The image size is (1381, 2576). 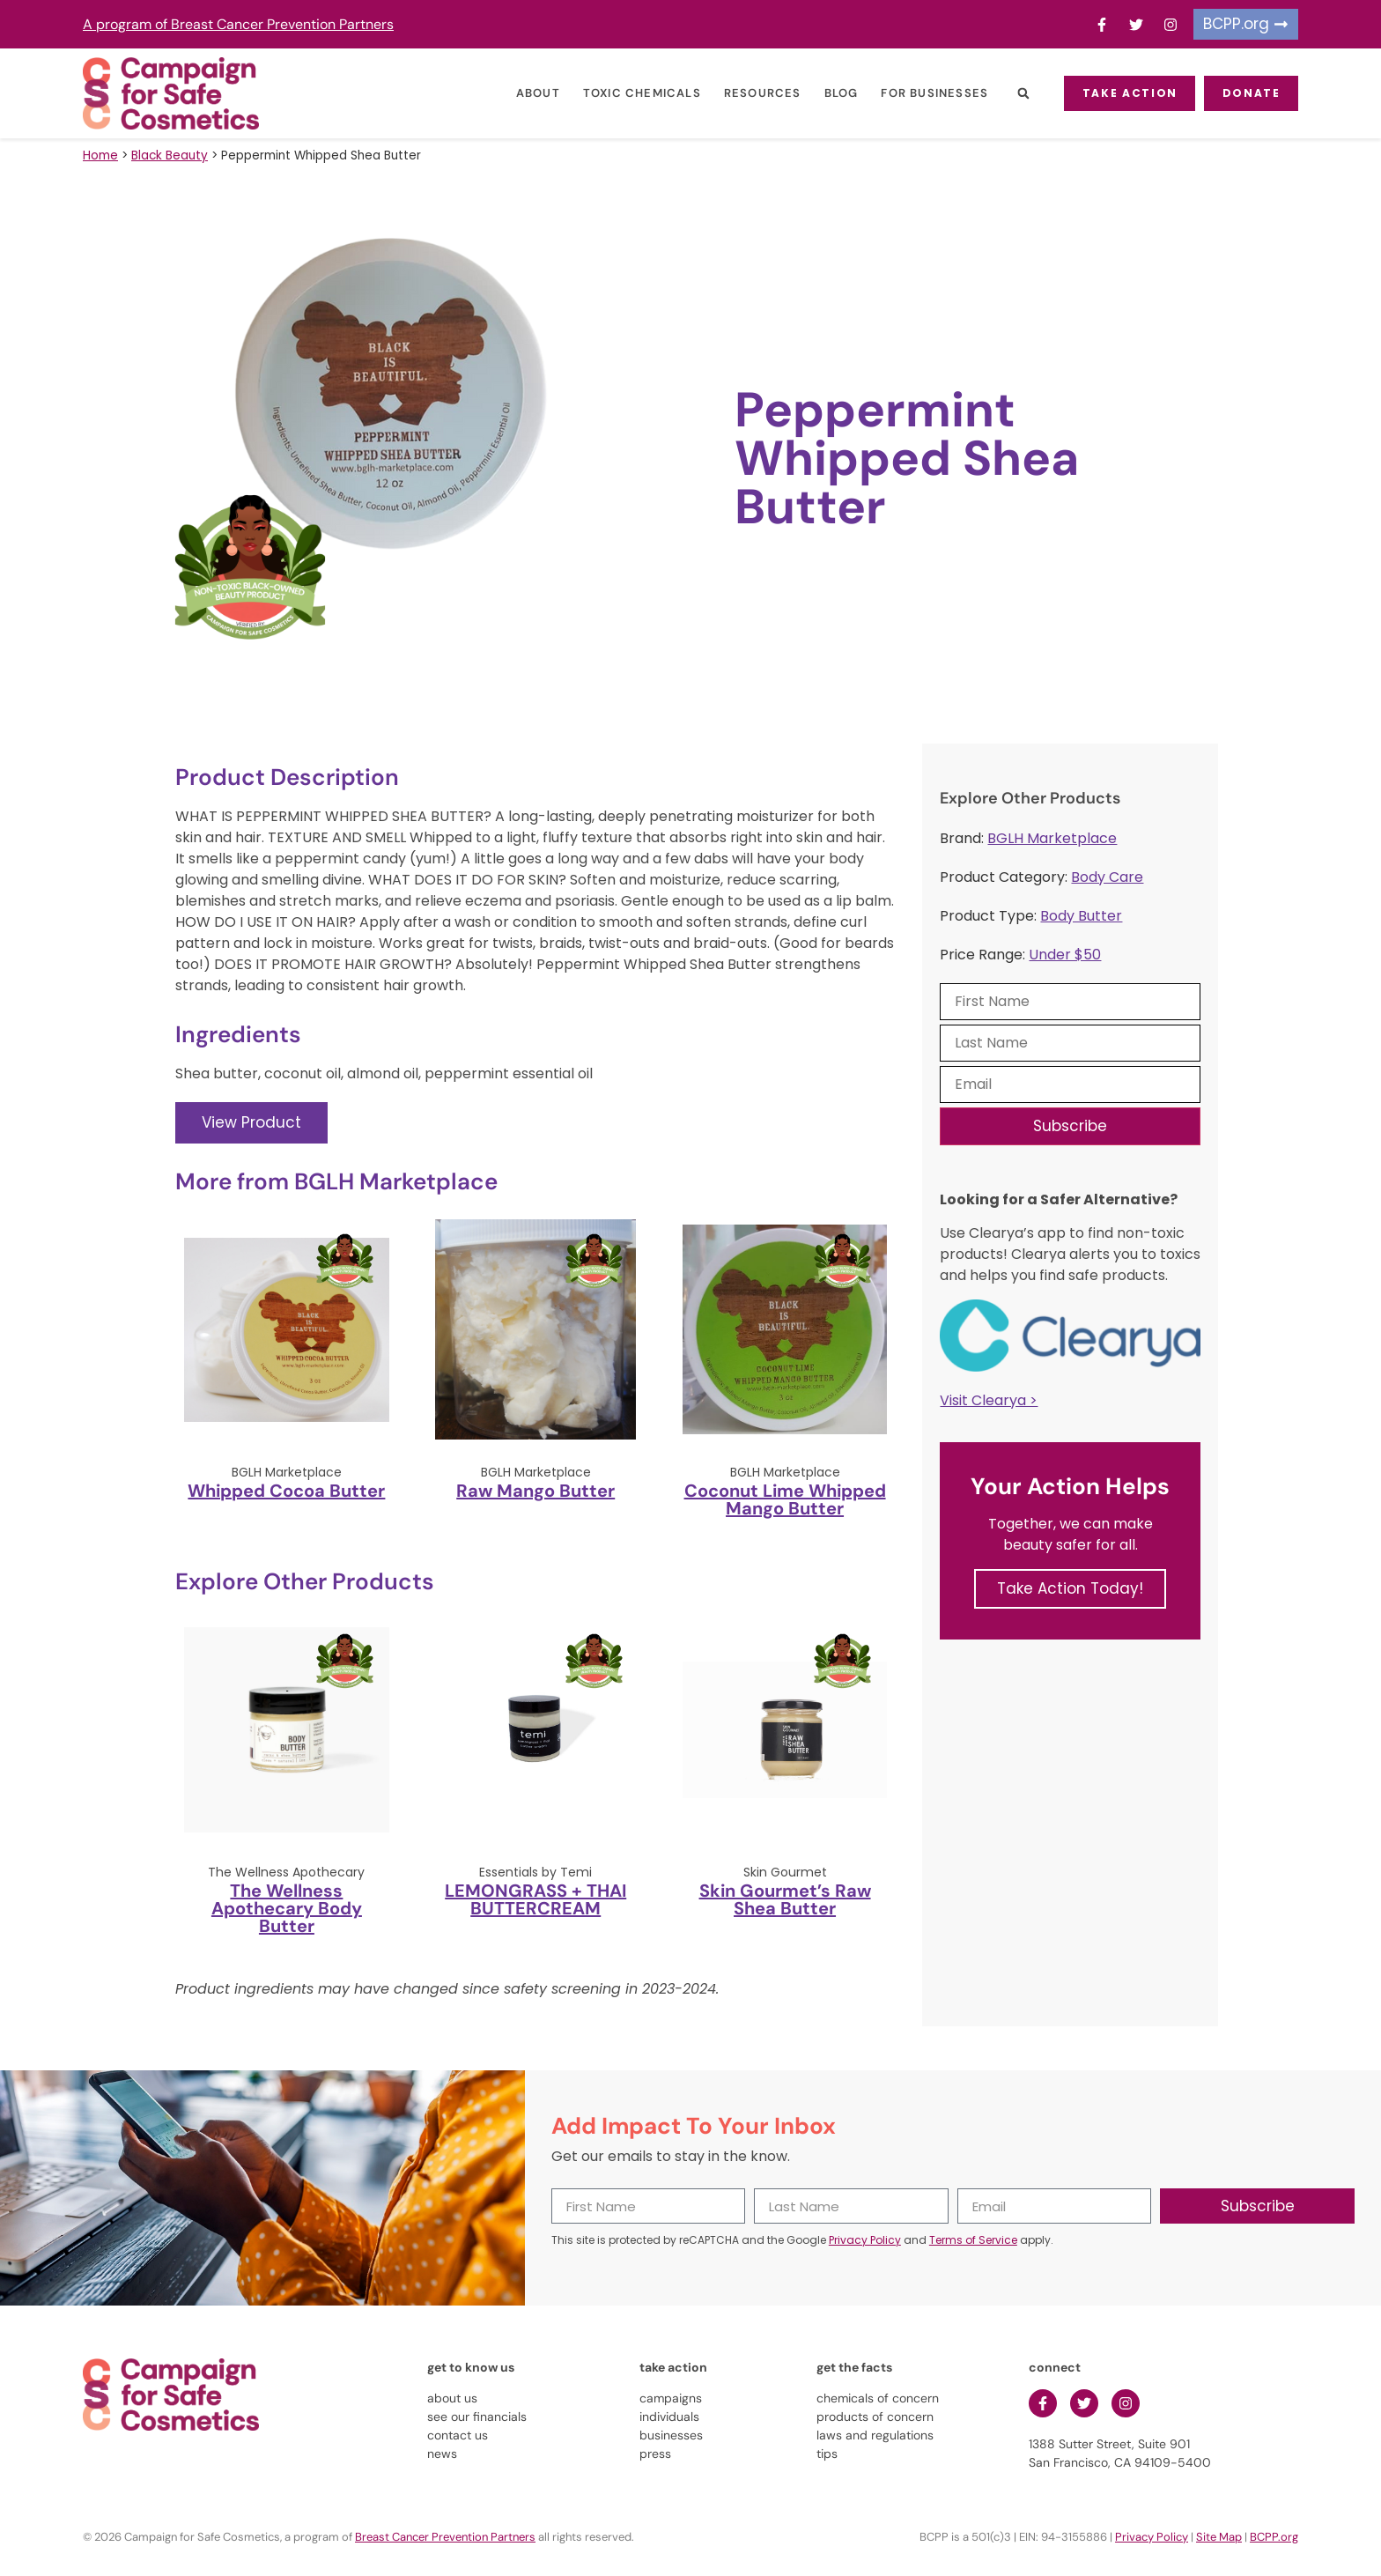 What do you see at coordinates (973, 2239) in the screenshot?
I see `Terms of Service` at bounding box center [973, 2239].